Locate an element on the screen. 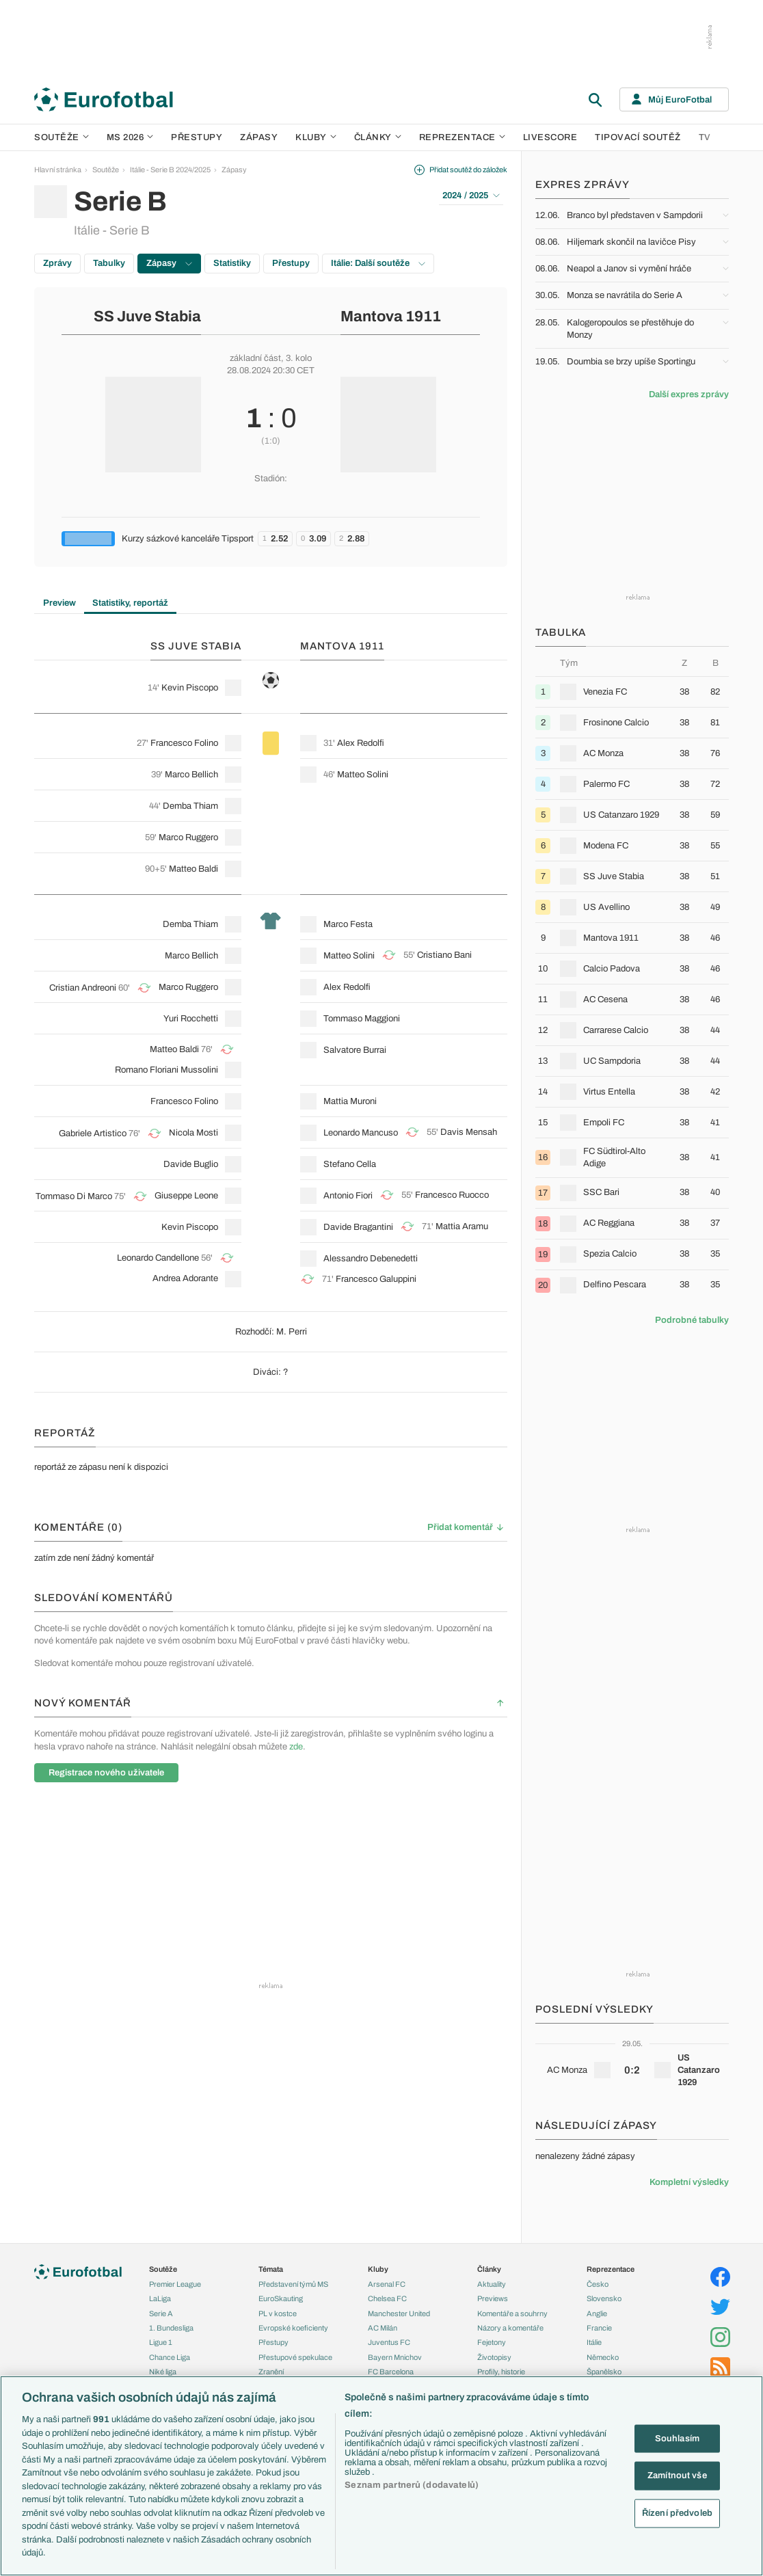 The image size is (763, 2576). Témata is located at coordinates (270, 2269).